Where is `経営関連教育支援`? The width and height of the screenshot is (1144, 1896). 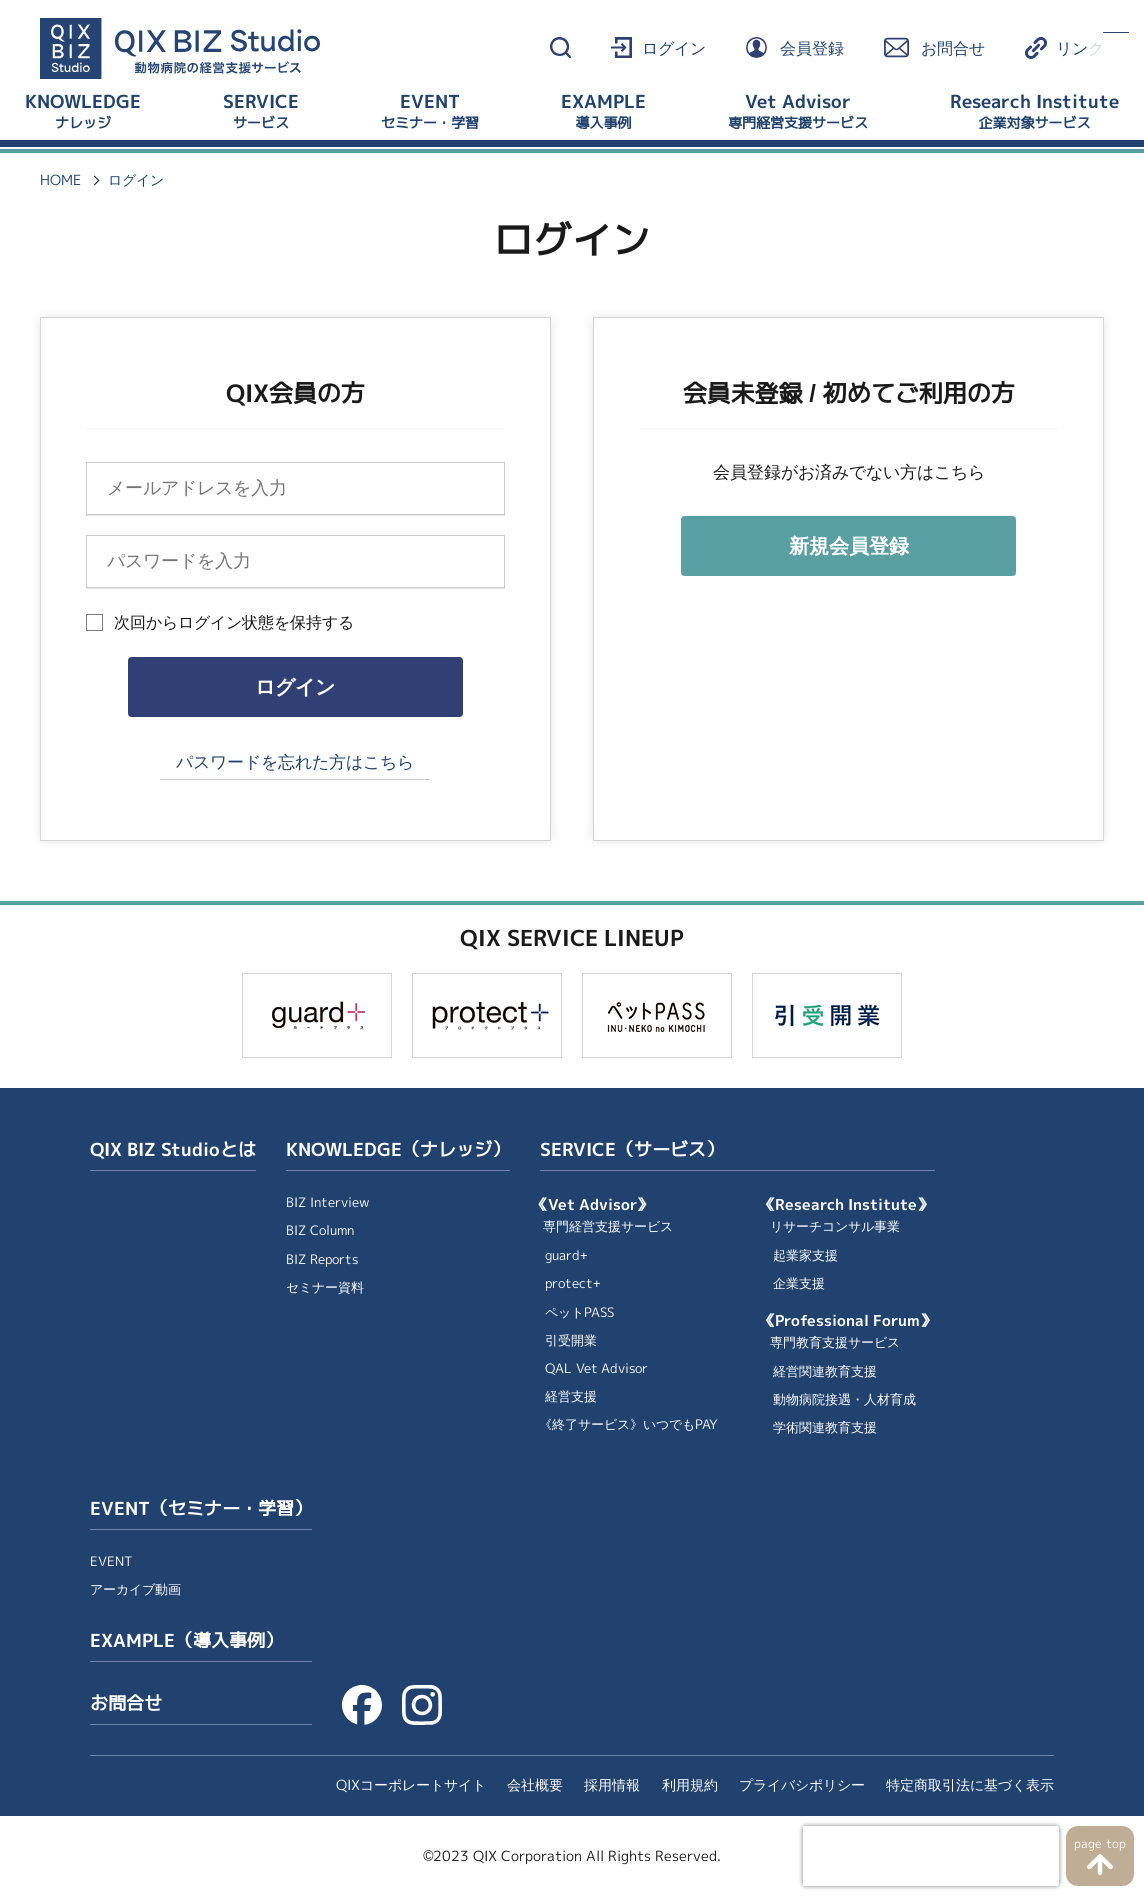
経営関連教育支援 is located at coordinates (825, 1371).